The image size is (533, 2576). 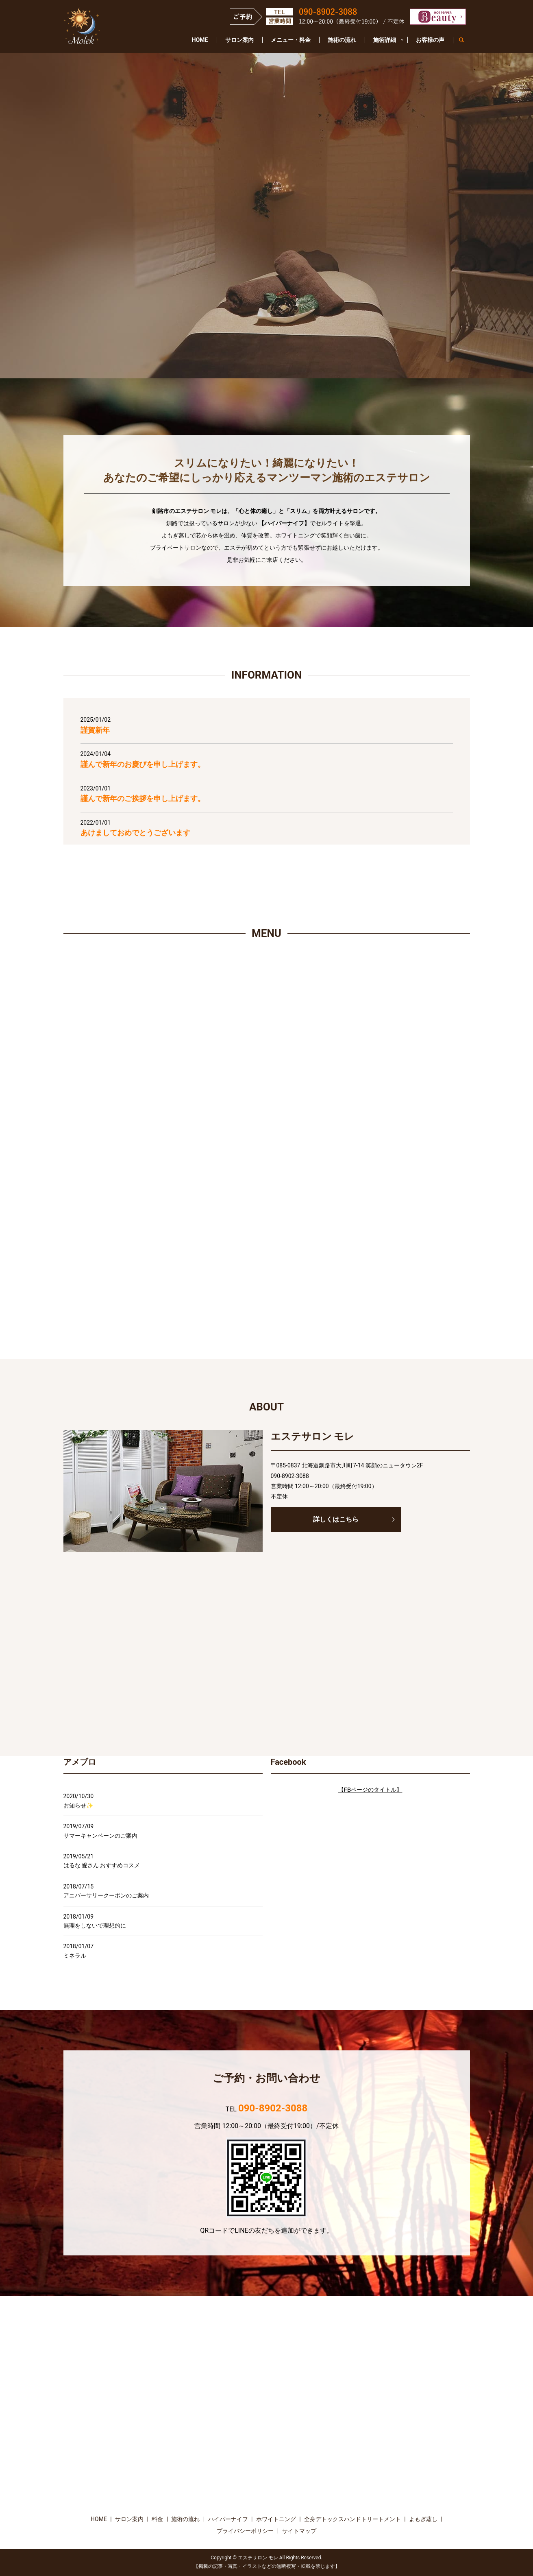 I want to click on ホワイトニング, so click(x=276, y=2519).